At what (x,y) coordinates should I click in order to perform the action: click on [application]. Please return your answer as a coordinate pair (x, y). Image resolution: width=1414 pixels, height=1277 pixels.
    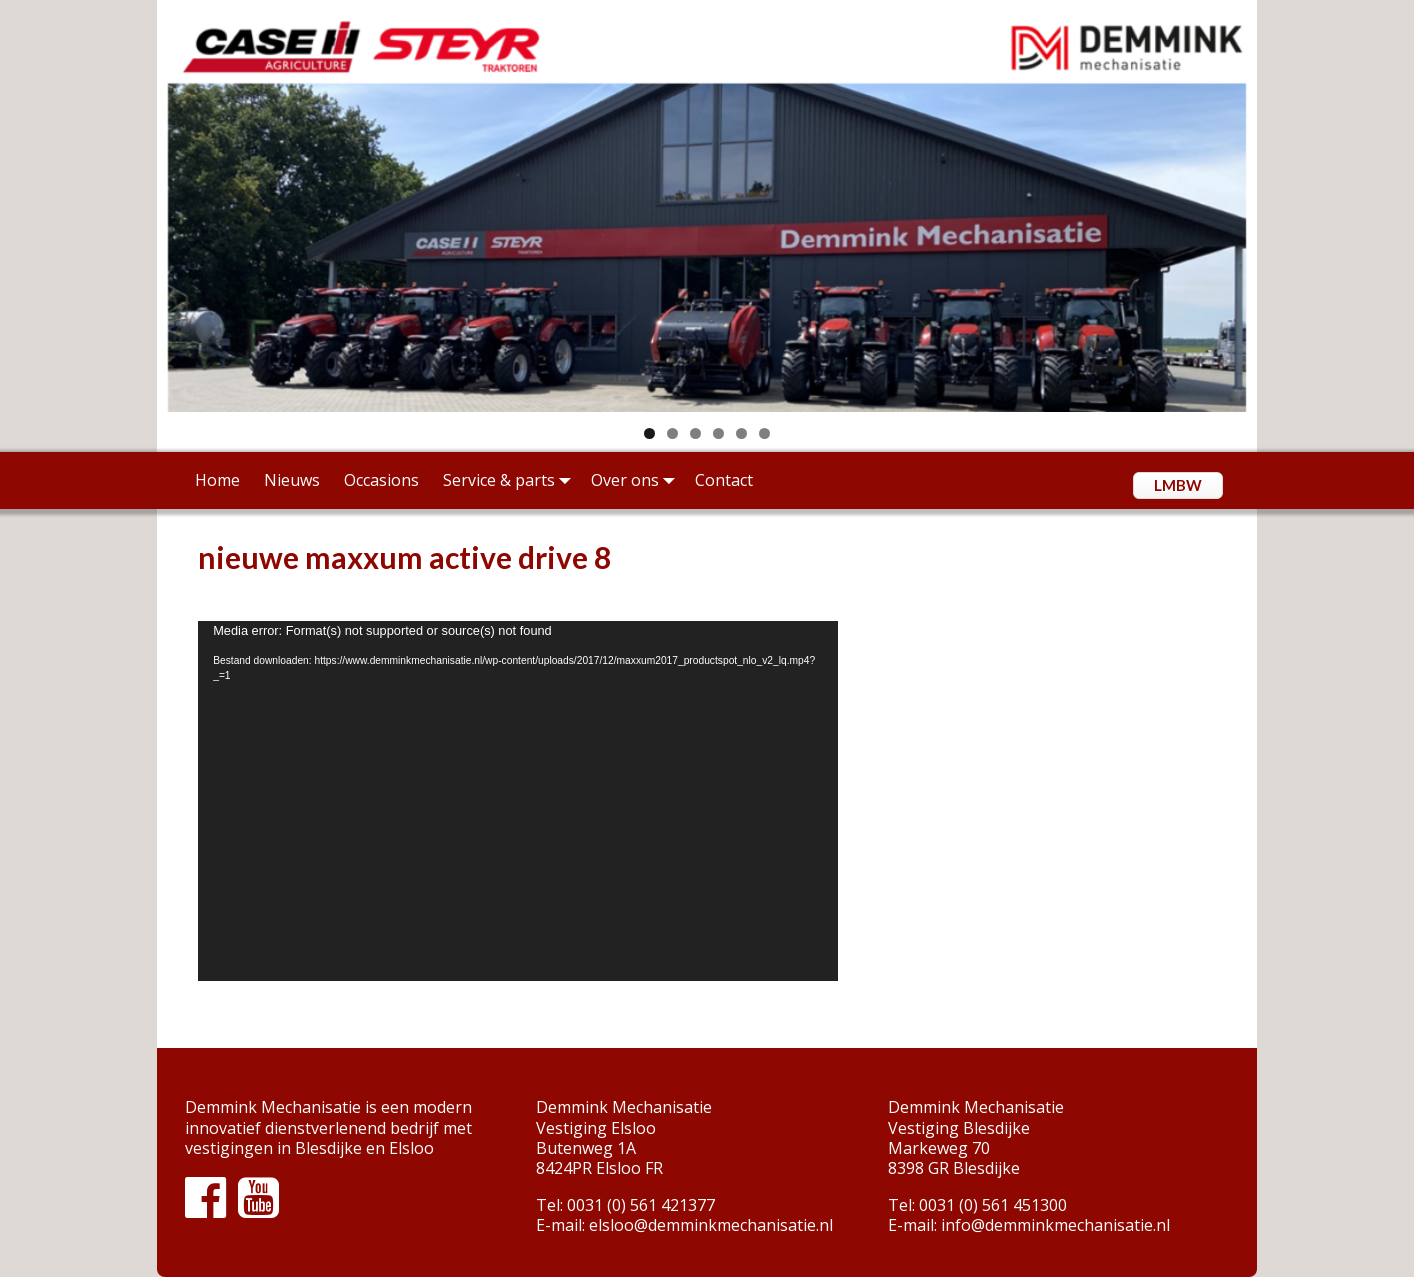
    Looking at the image, I should click on (518, 801).